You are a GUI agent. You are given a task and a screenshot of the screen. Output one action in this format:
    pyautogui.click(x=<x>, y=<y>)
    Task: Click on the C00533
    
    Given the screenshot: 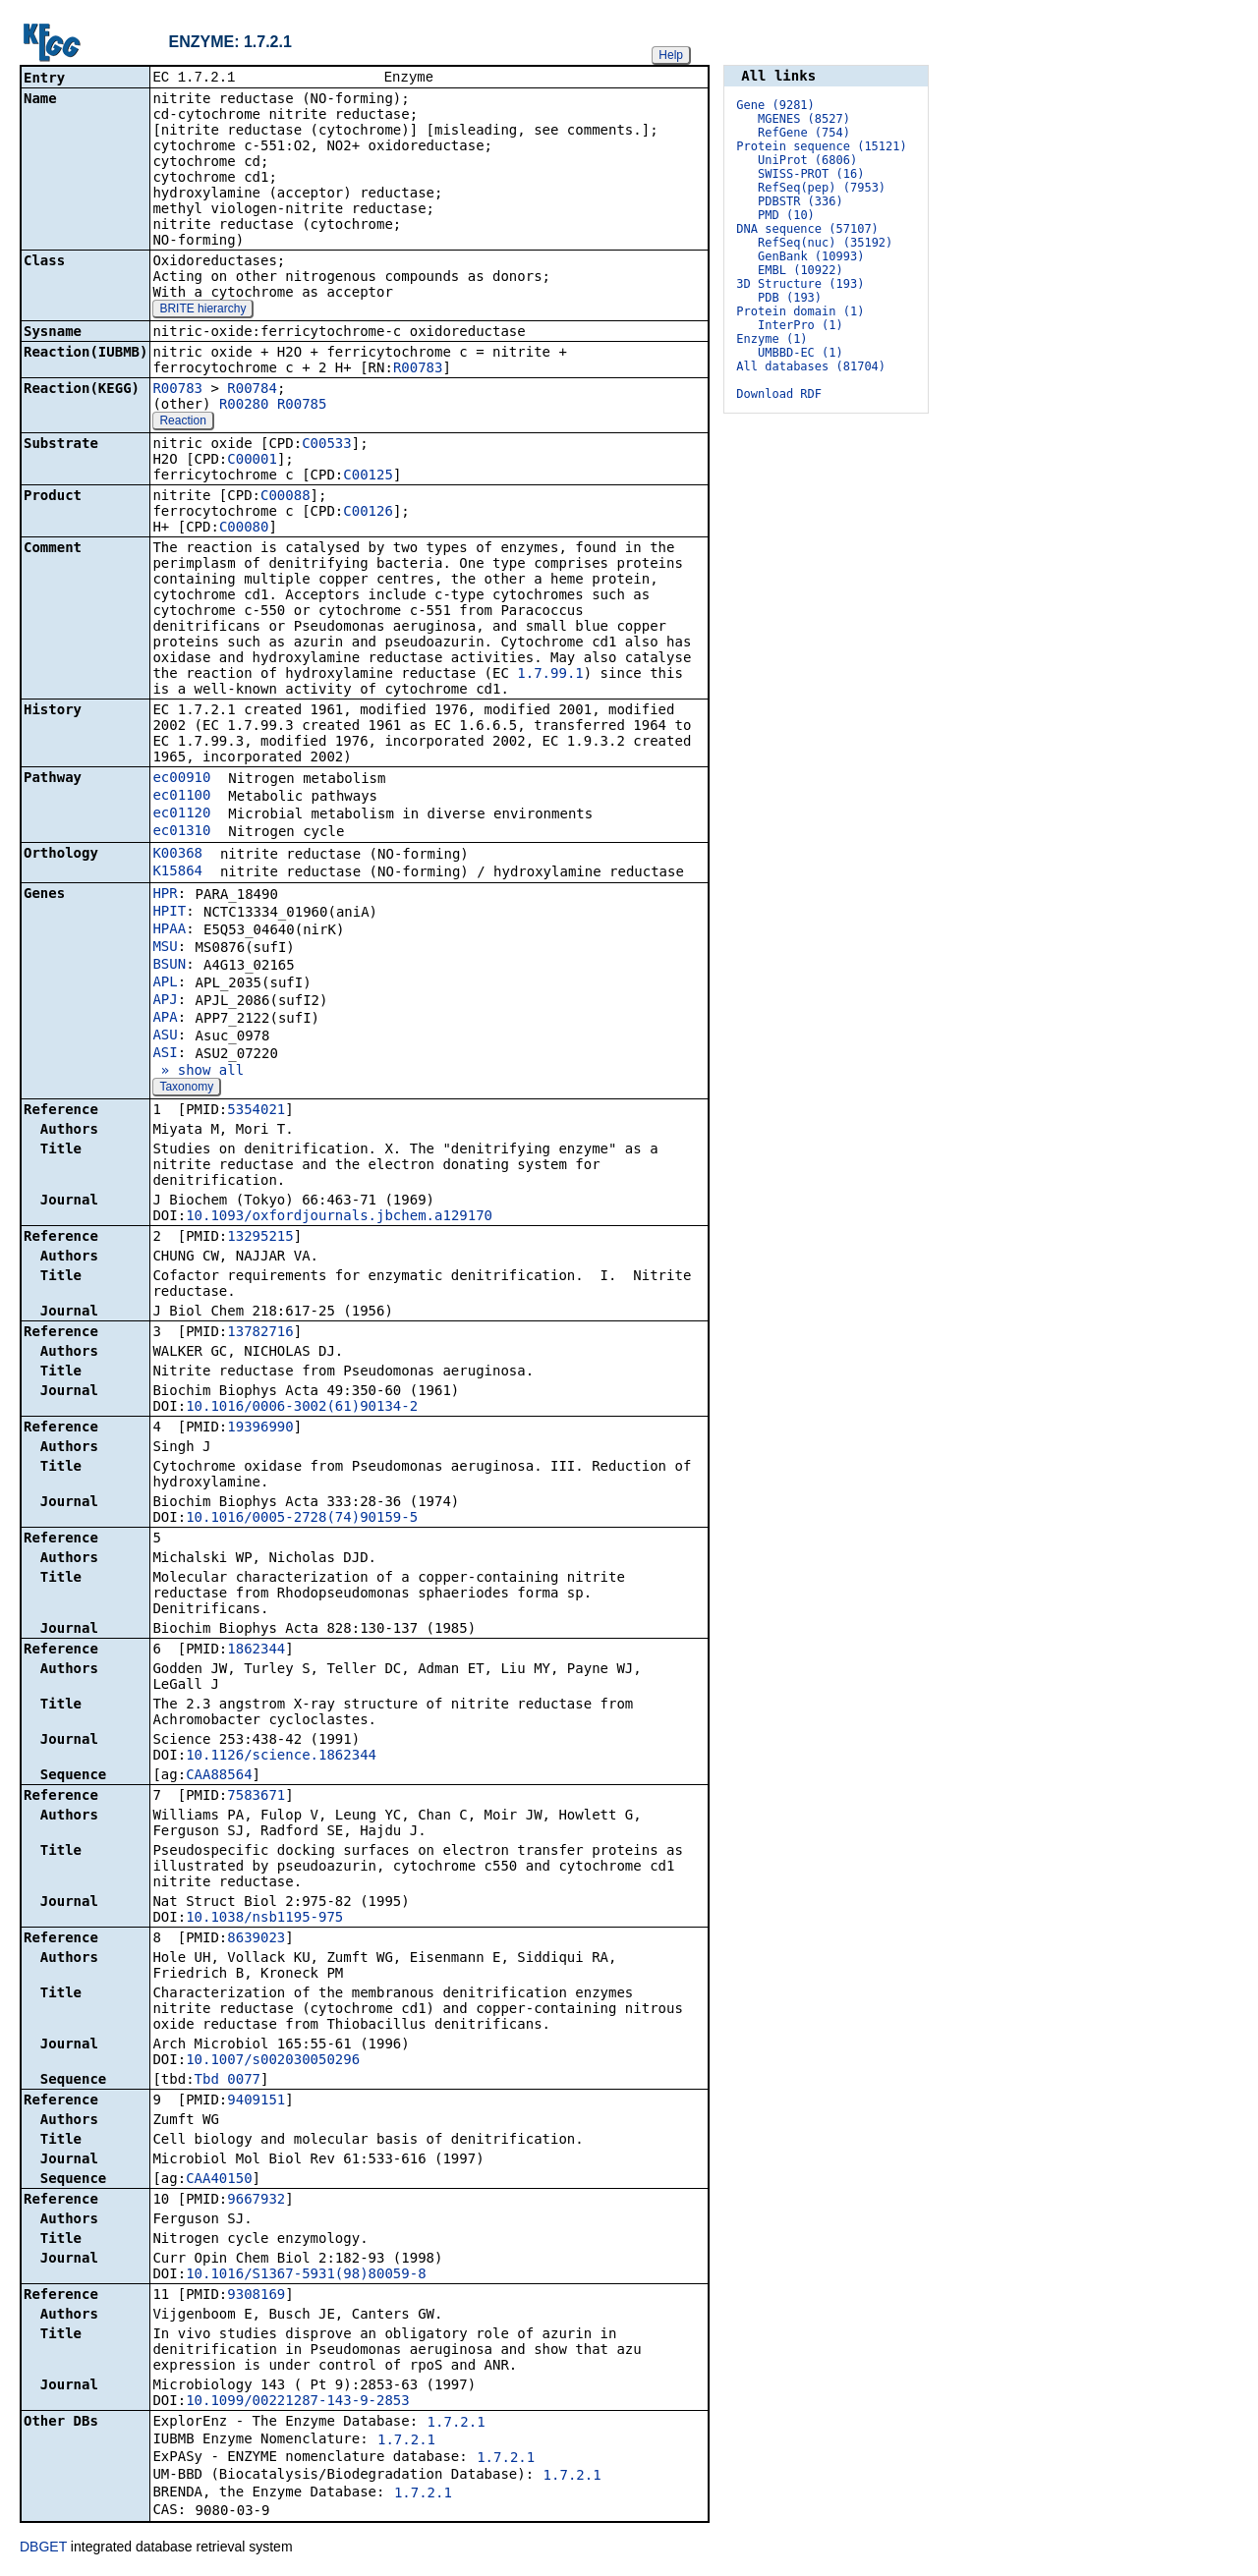 What is the action you would take?
    pyautogui.click(x=327, y=445)
    